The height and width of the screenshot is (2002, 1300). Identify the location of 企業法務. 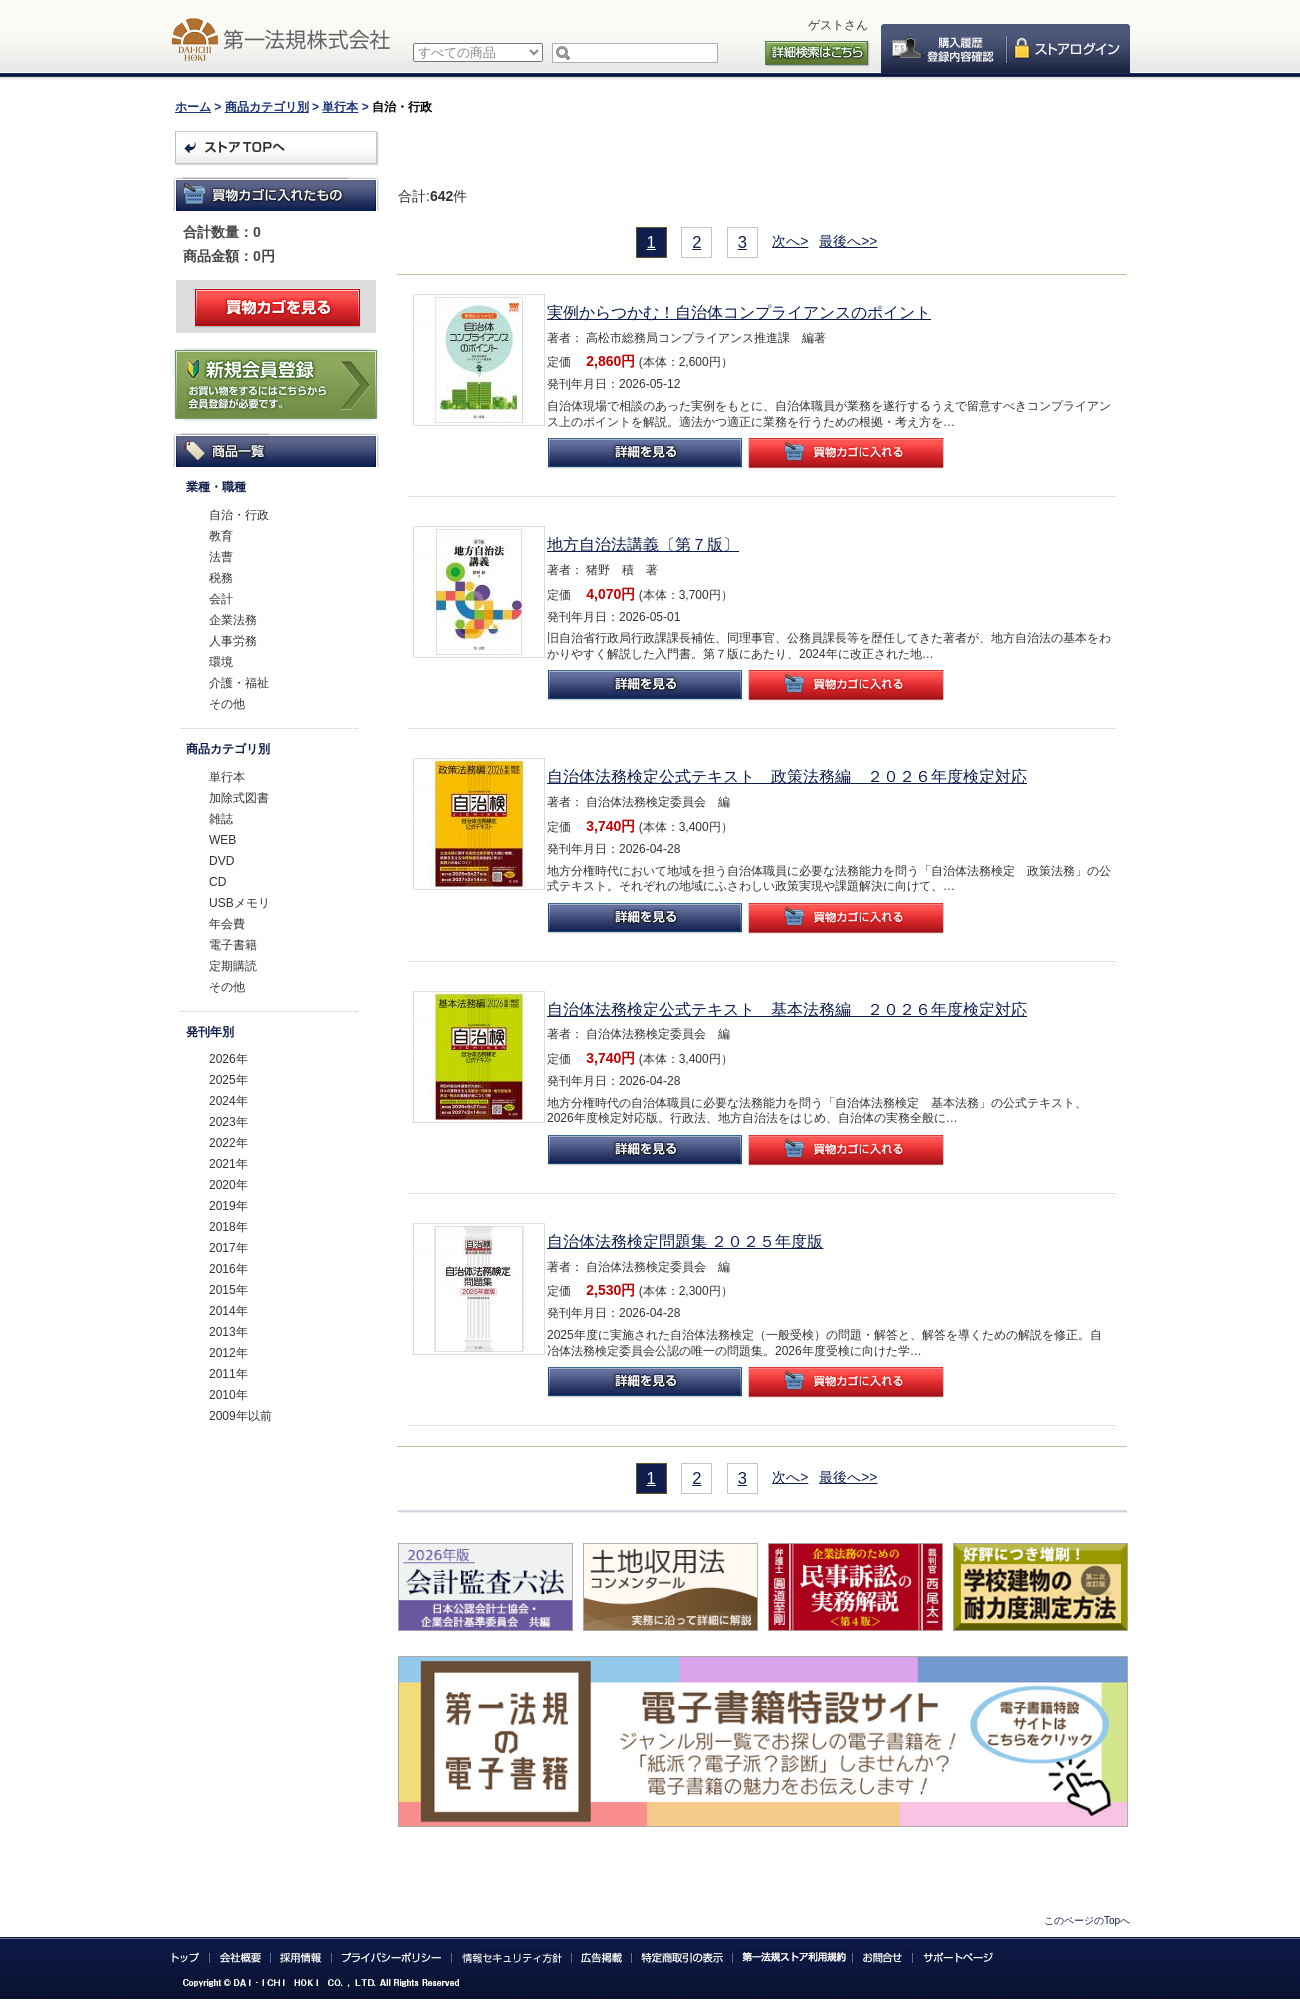
(233, 620).